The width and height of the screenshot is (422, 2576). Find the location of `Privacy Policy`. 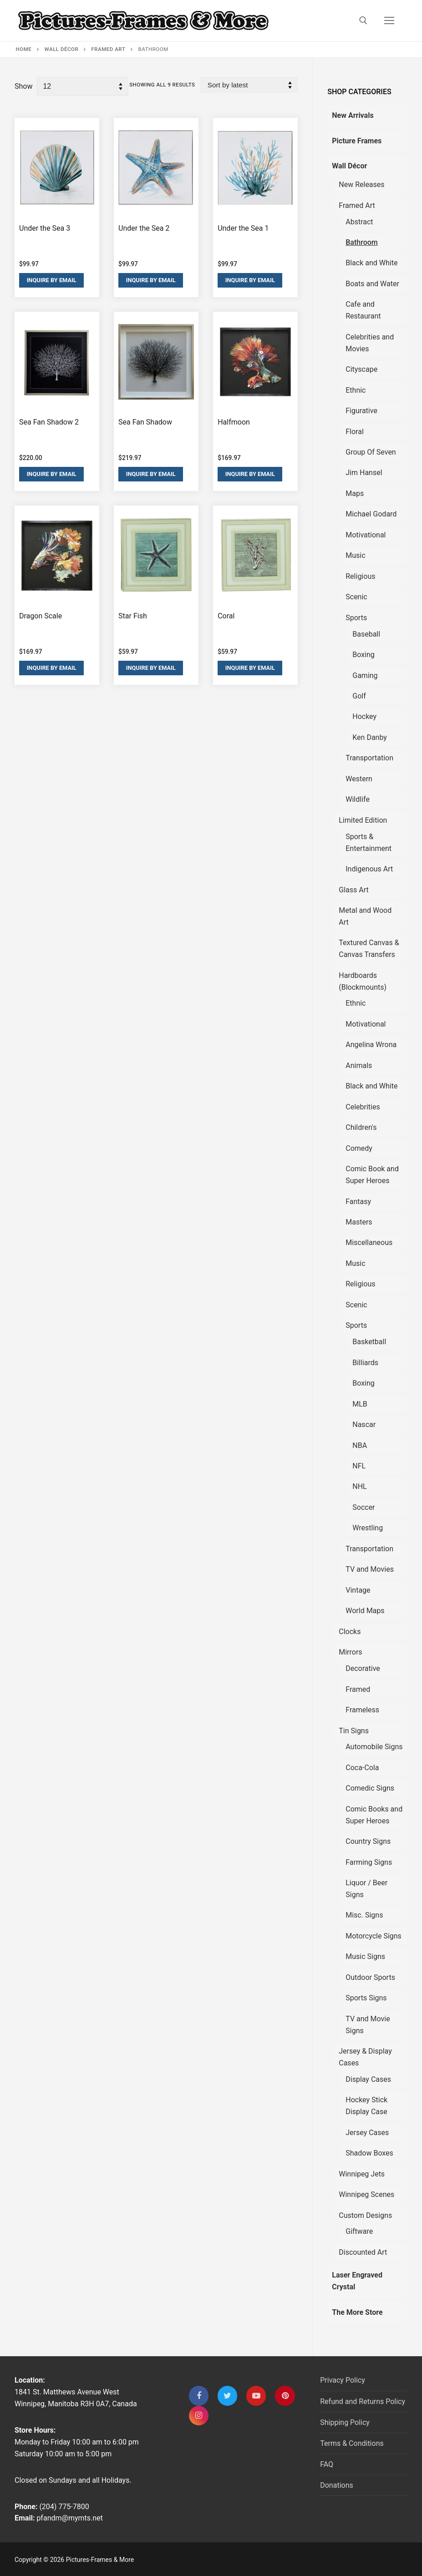

Privacy Policy is located at coordinates (342, 2380).